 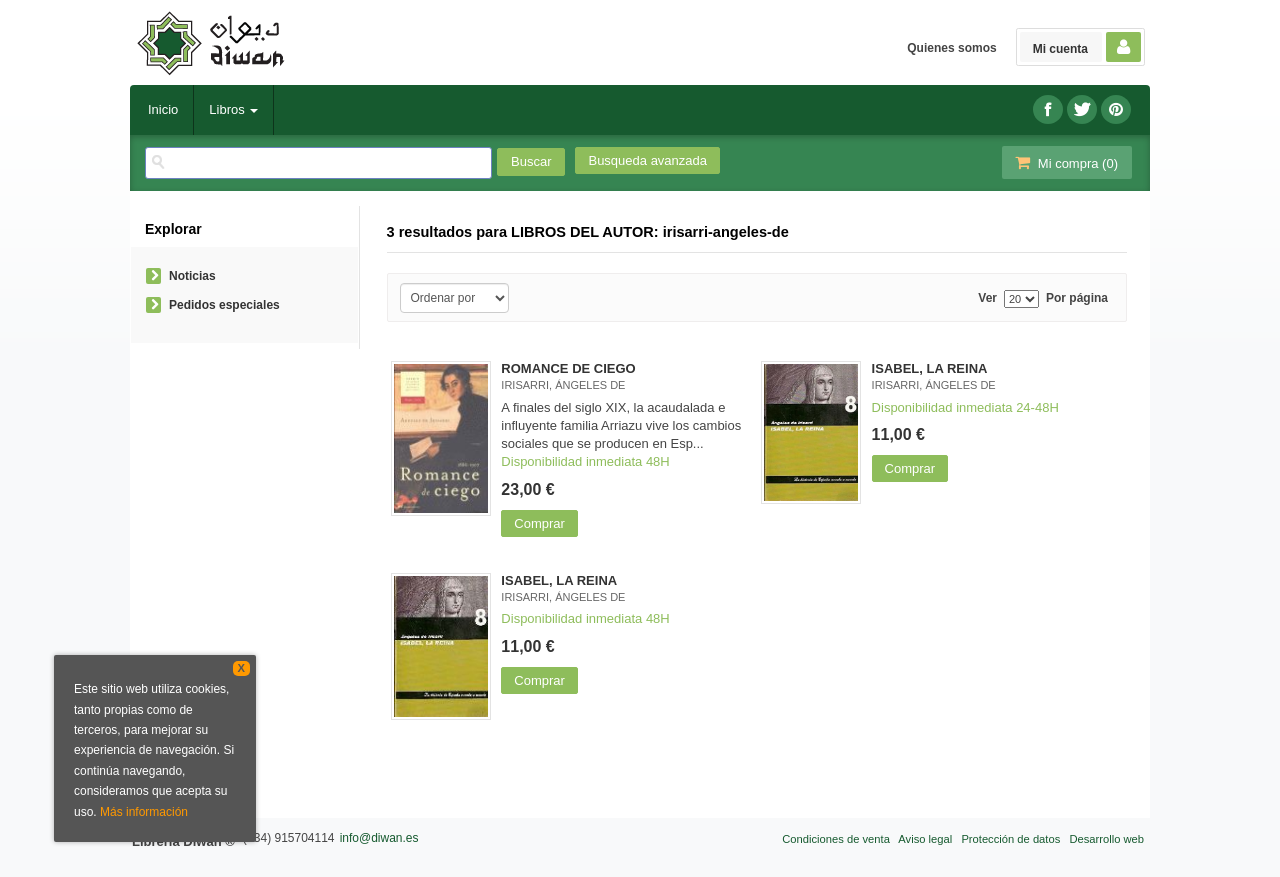 I want to click on info@diwan.es, so click(x=379, y=838).